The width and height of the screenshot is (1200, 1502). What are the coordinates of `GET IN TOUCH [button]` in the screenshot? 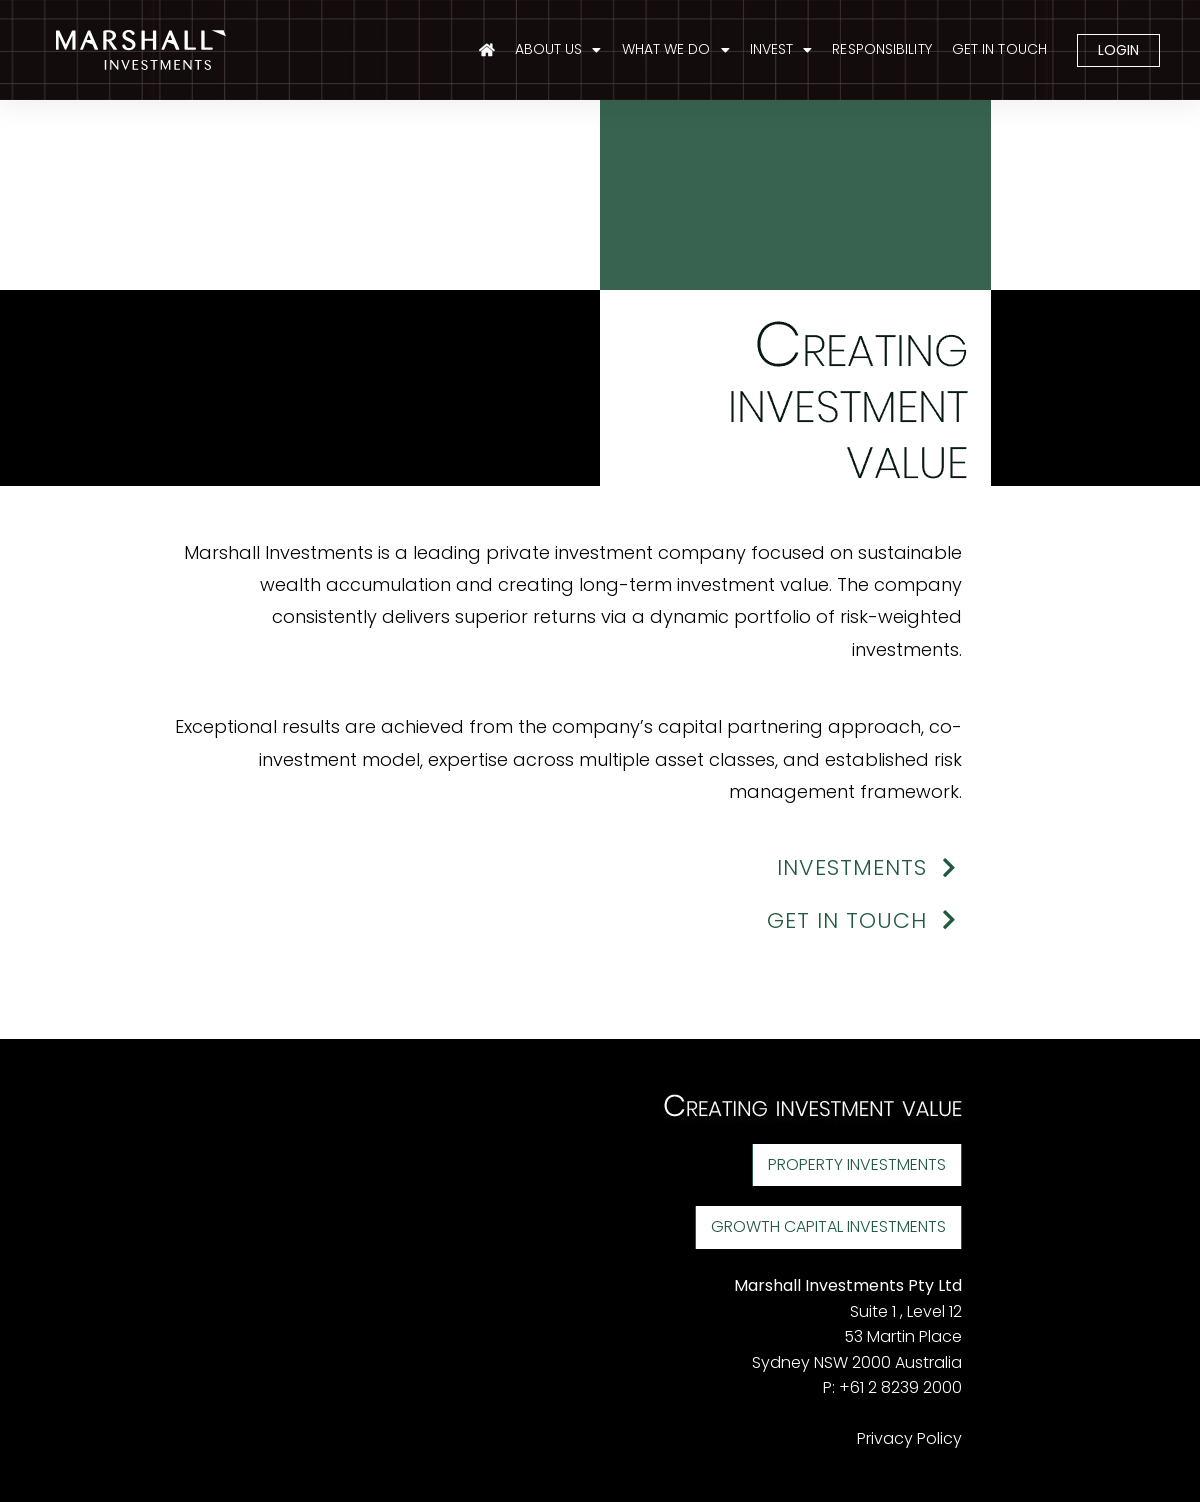 It's located at (864, 920).